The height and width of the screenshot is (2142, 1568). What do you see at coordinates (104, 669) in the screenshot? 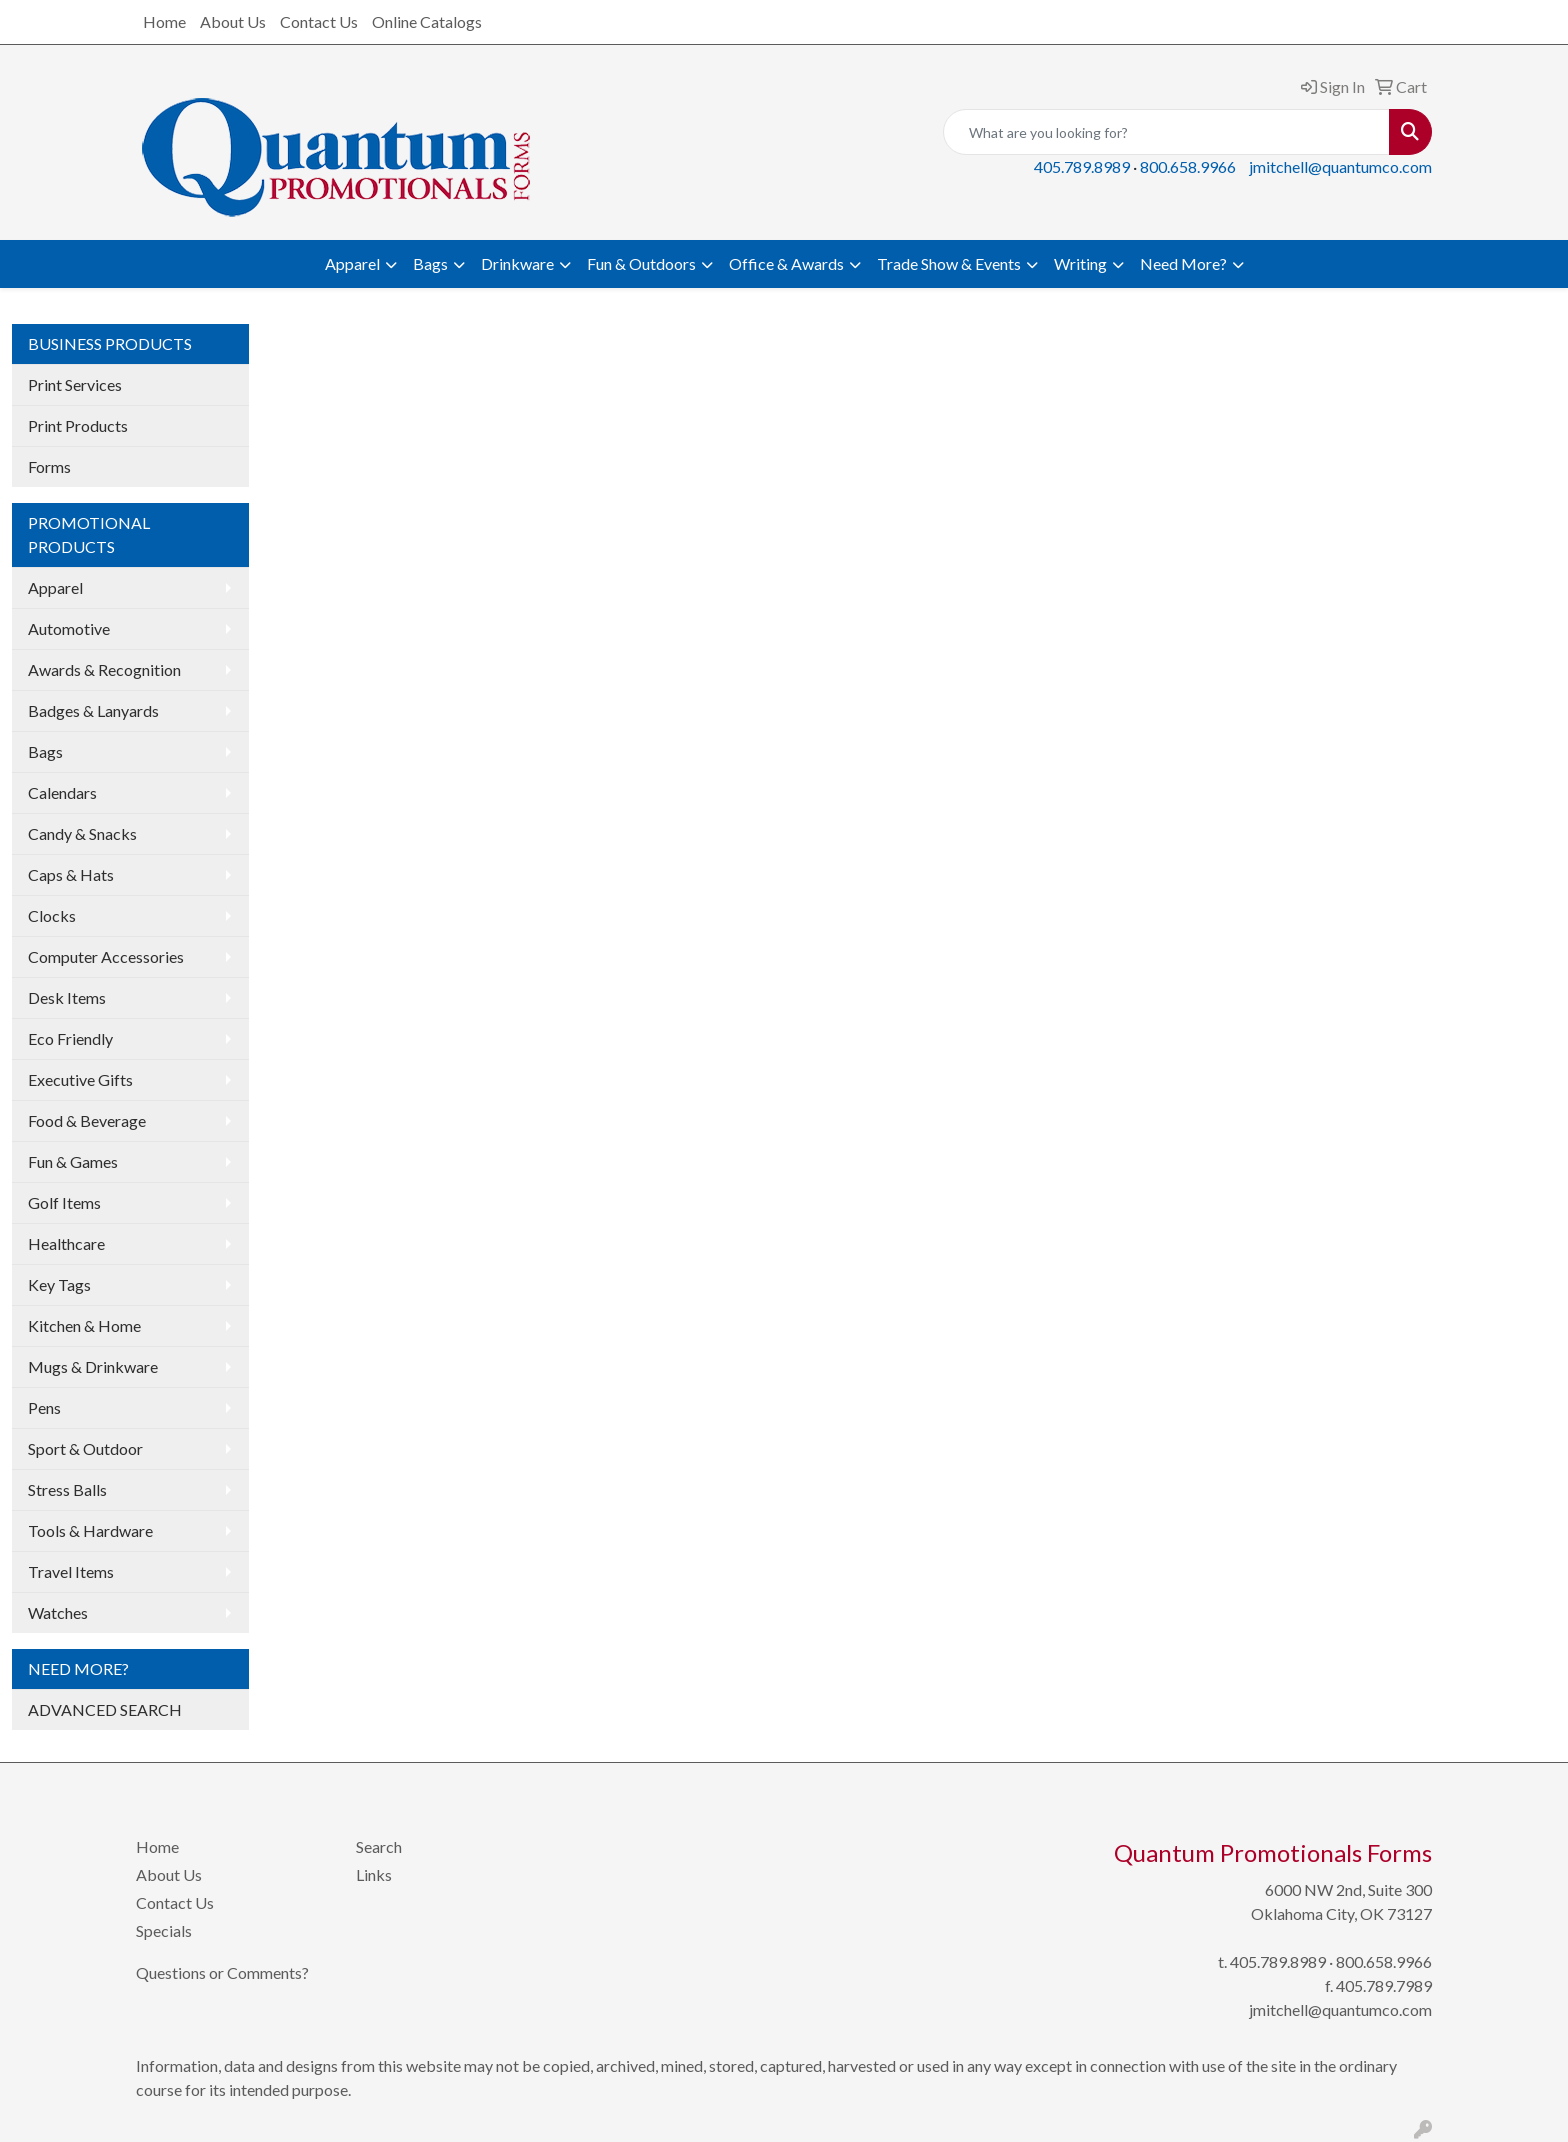
I see `Awards & Recognition` at bounding box center [104, 669].